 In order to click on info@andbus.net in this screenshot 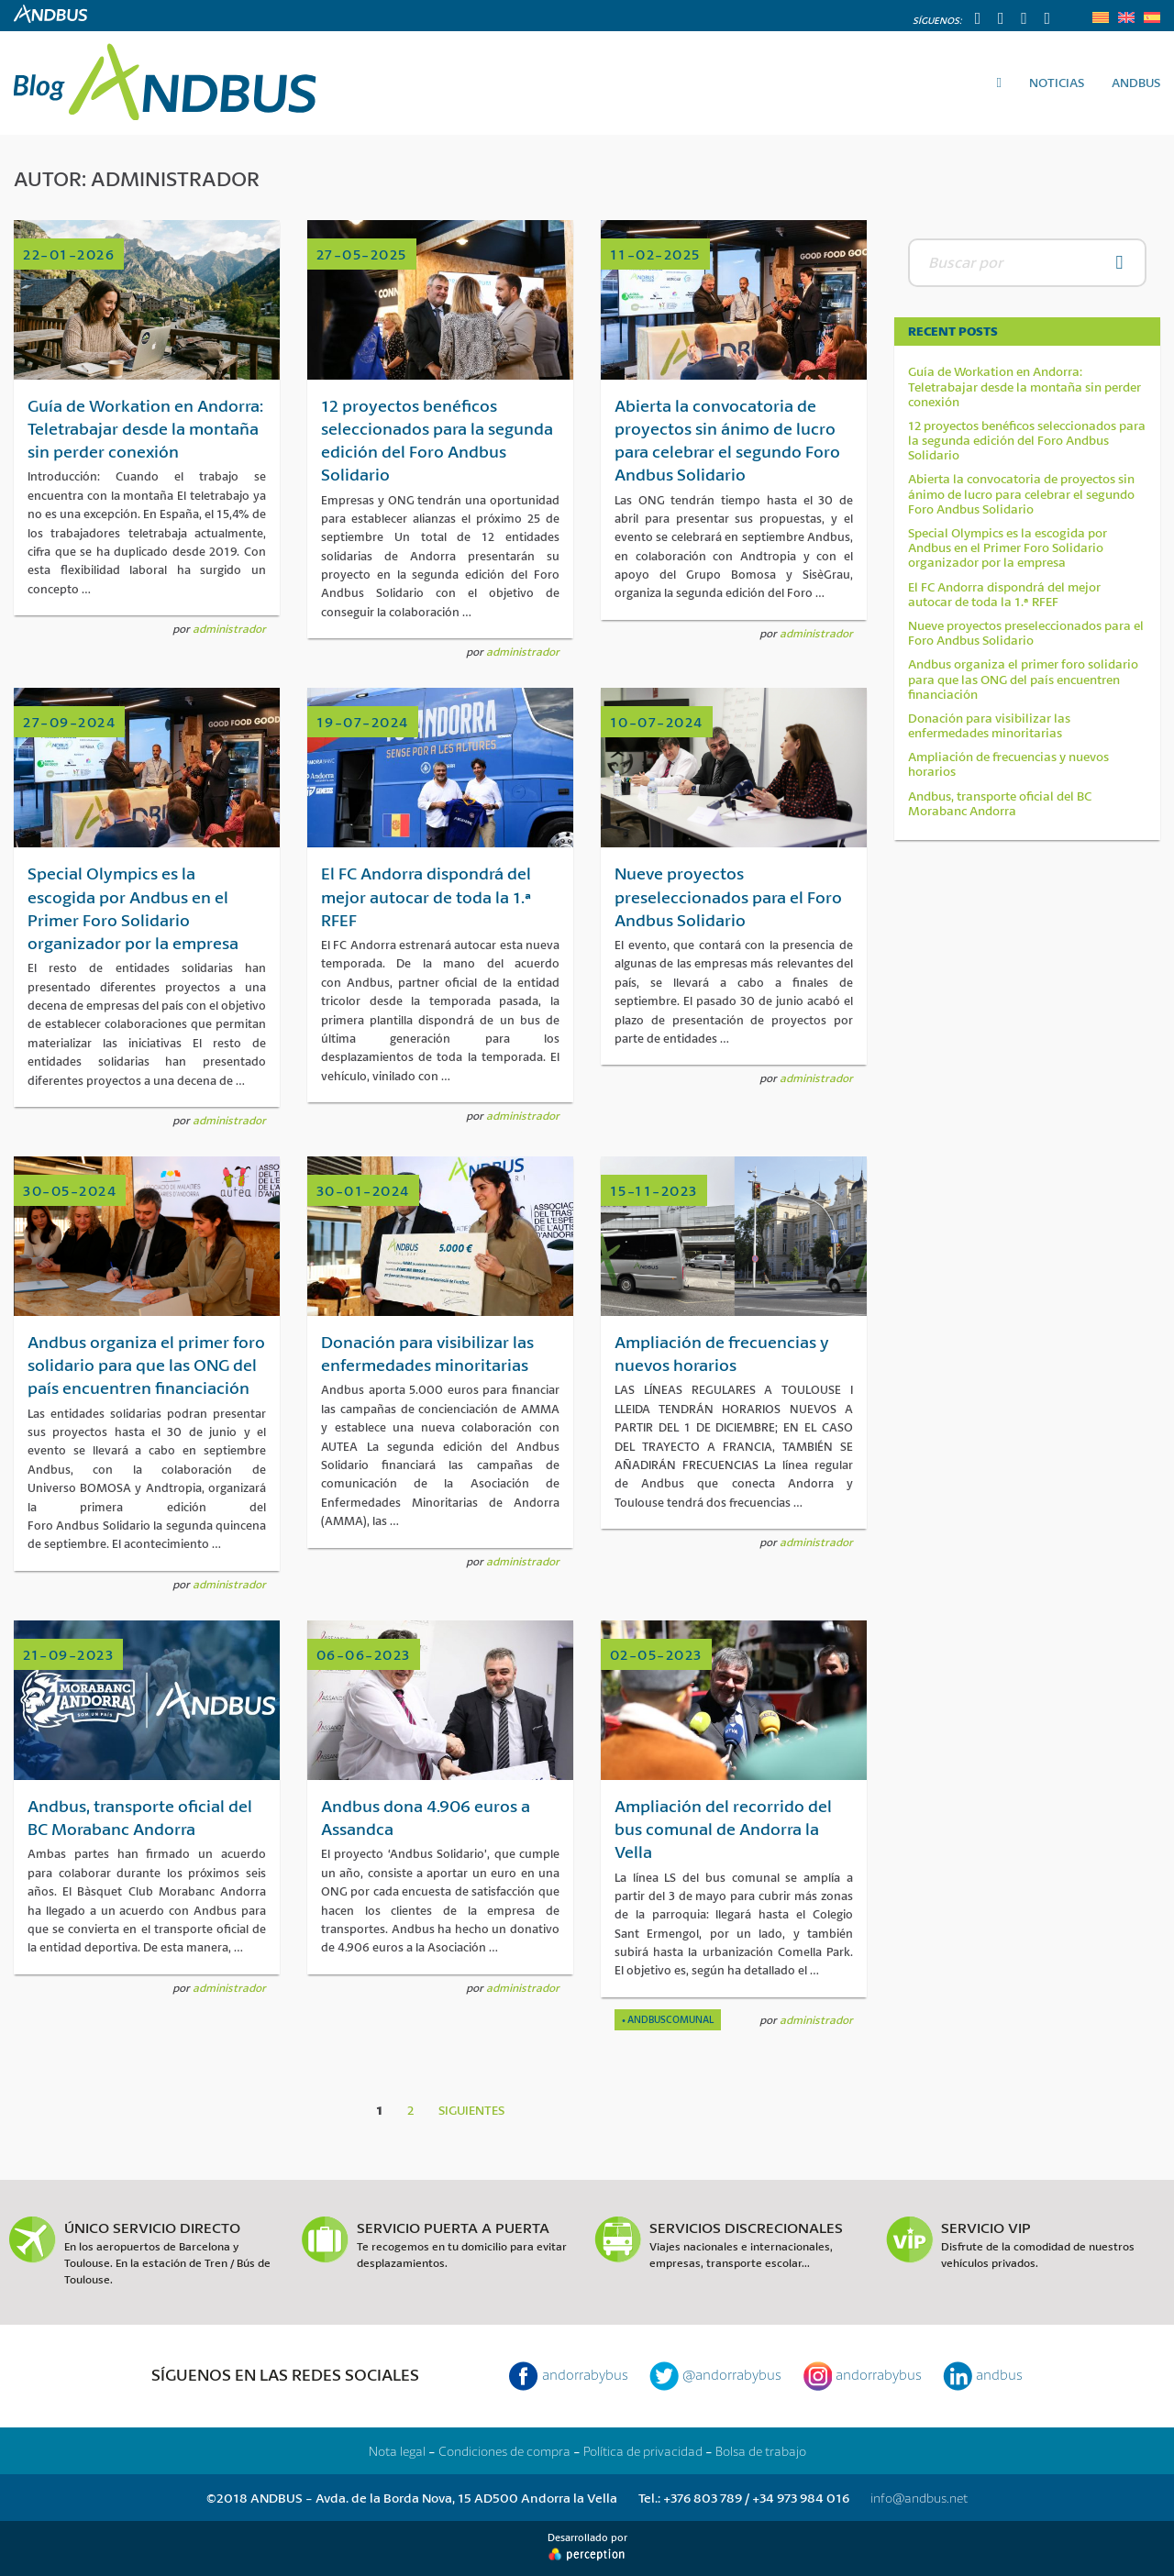, I will do `click(919, 2497)`.